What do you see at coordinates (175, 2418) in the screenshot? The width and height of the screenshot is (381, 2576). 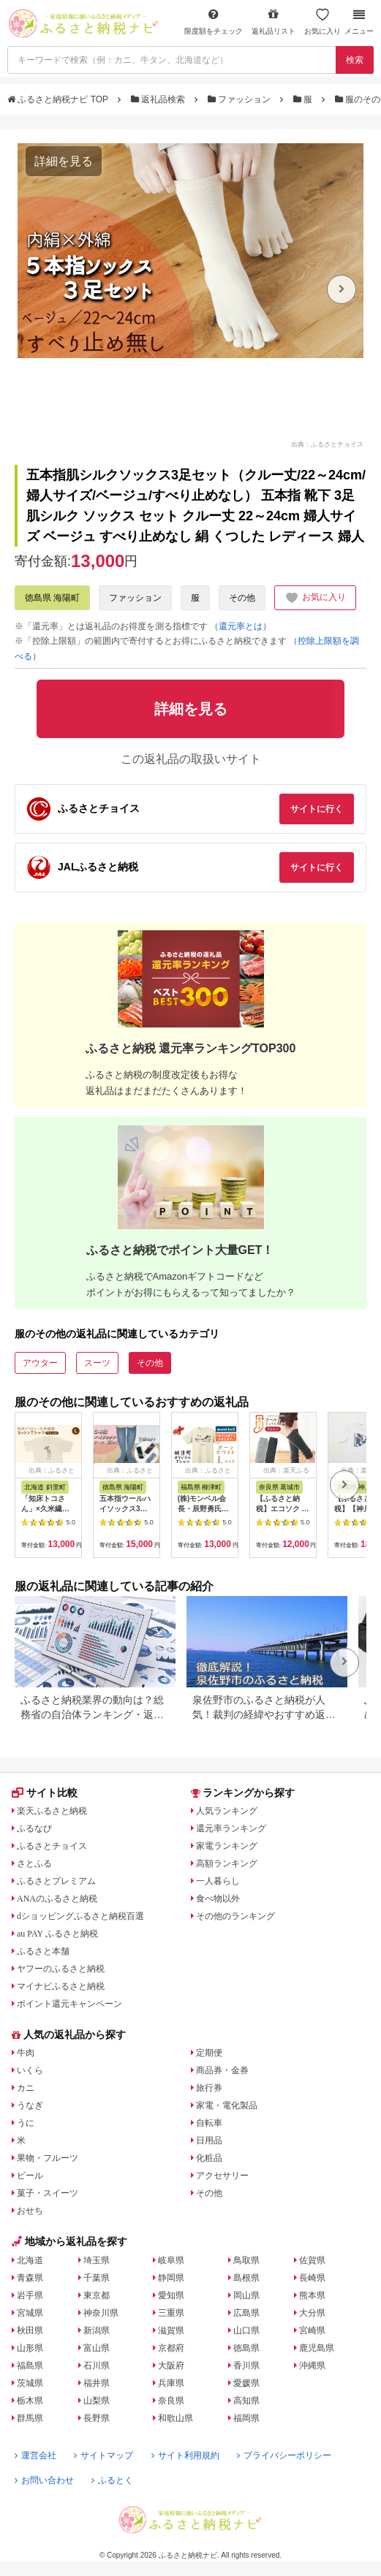 I see `和歌山県` at bounding box center [175, 2418].